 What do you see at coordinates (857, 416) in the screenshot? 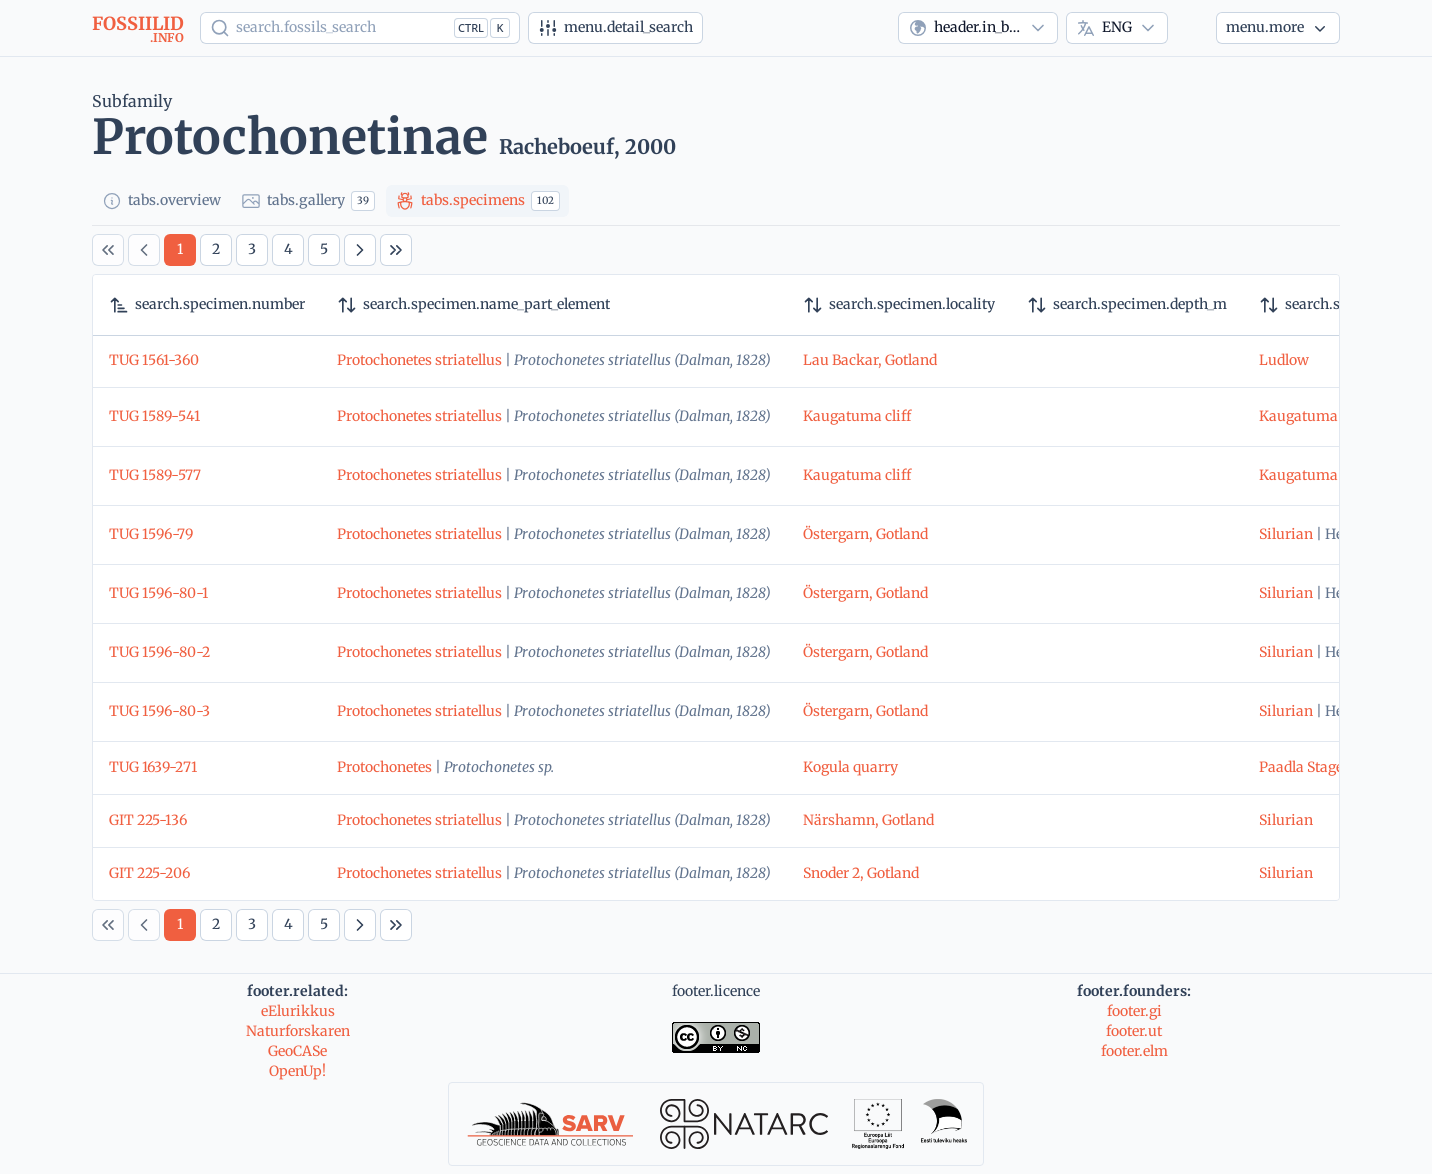
I see `Kaugatuma cliff` at bounding box center [857, 416].